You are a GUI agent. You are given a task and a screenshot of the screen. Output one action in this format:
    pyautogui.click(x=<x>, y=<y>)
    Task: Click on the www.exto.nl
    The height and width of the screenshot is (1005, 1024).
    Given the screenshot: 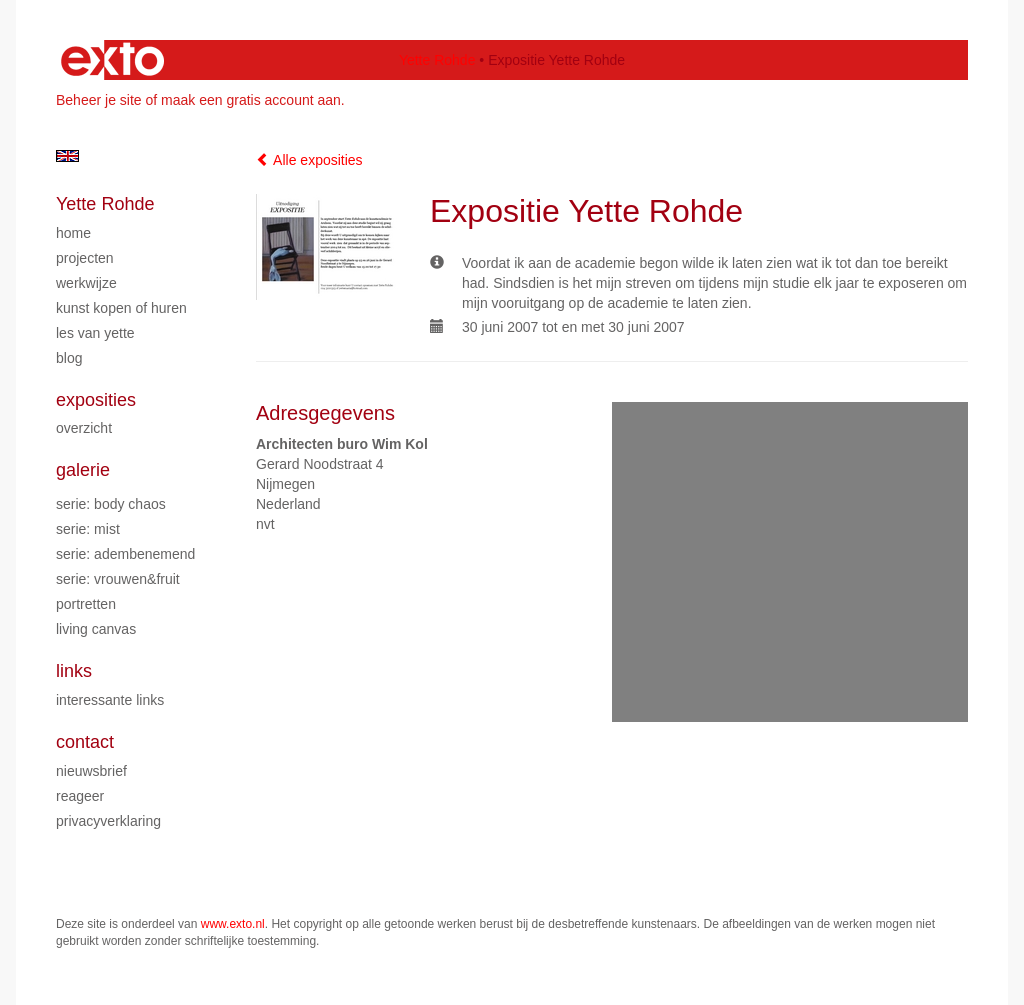 What is the action you would take?
    pyautogui.click(x=233, y=924)
    